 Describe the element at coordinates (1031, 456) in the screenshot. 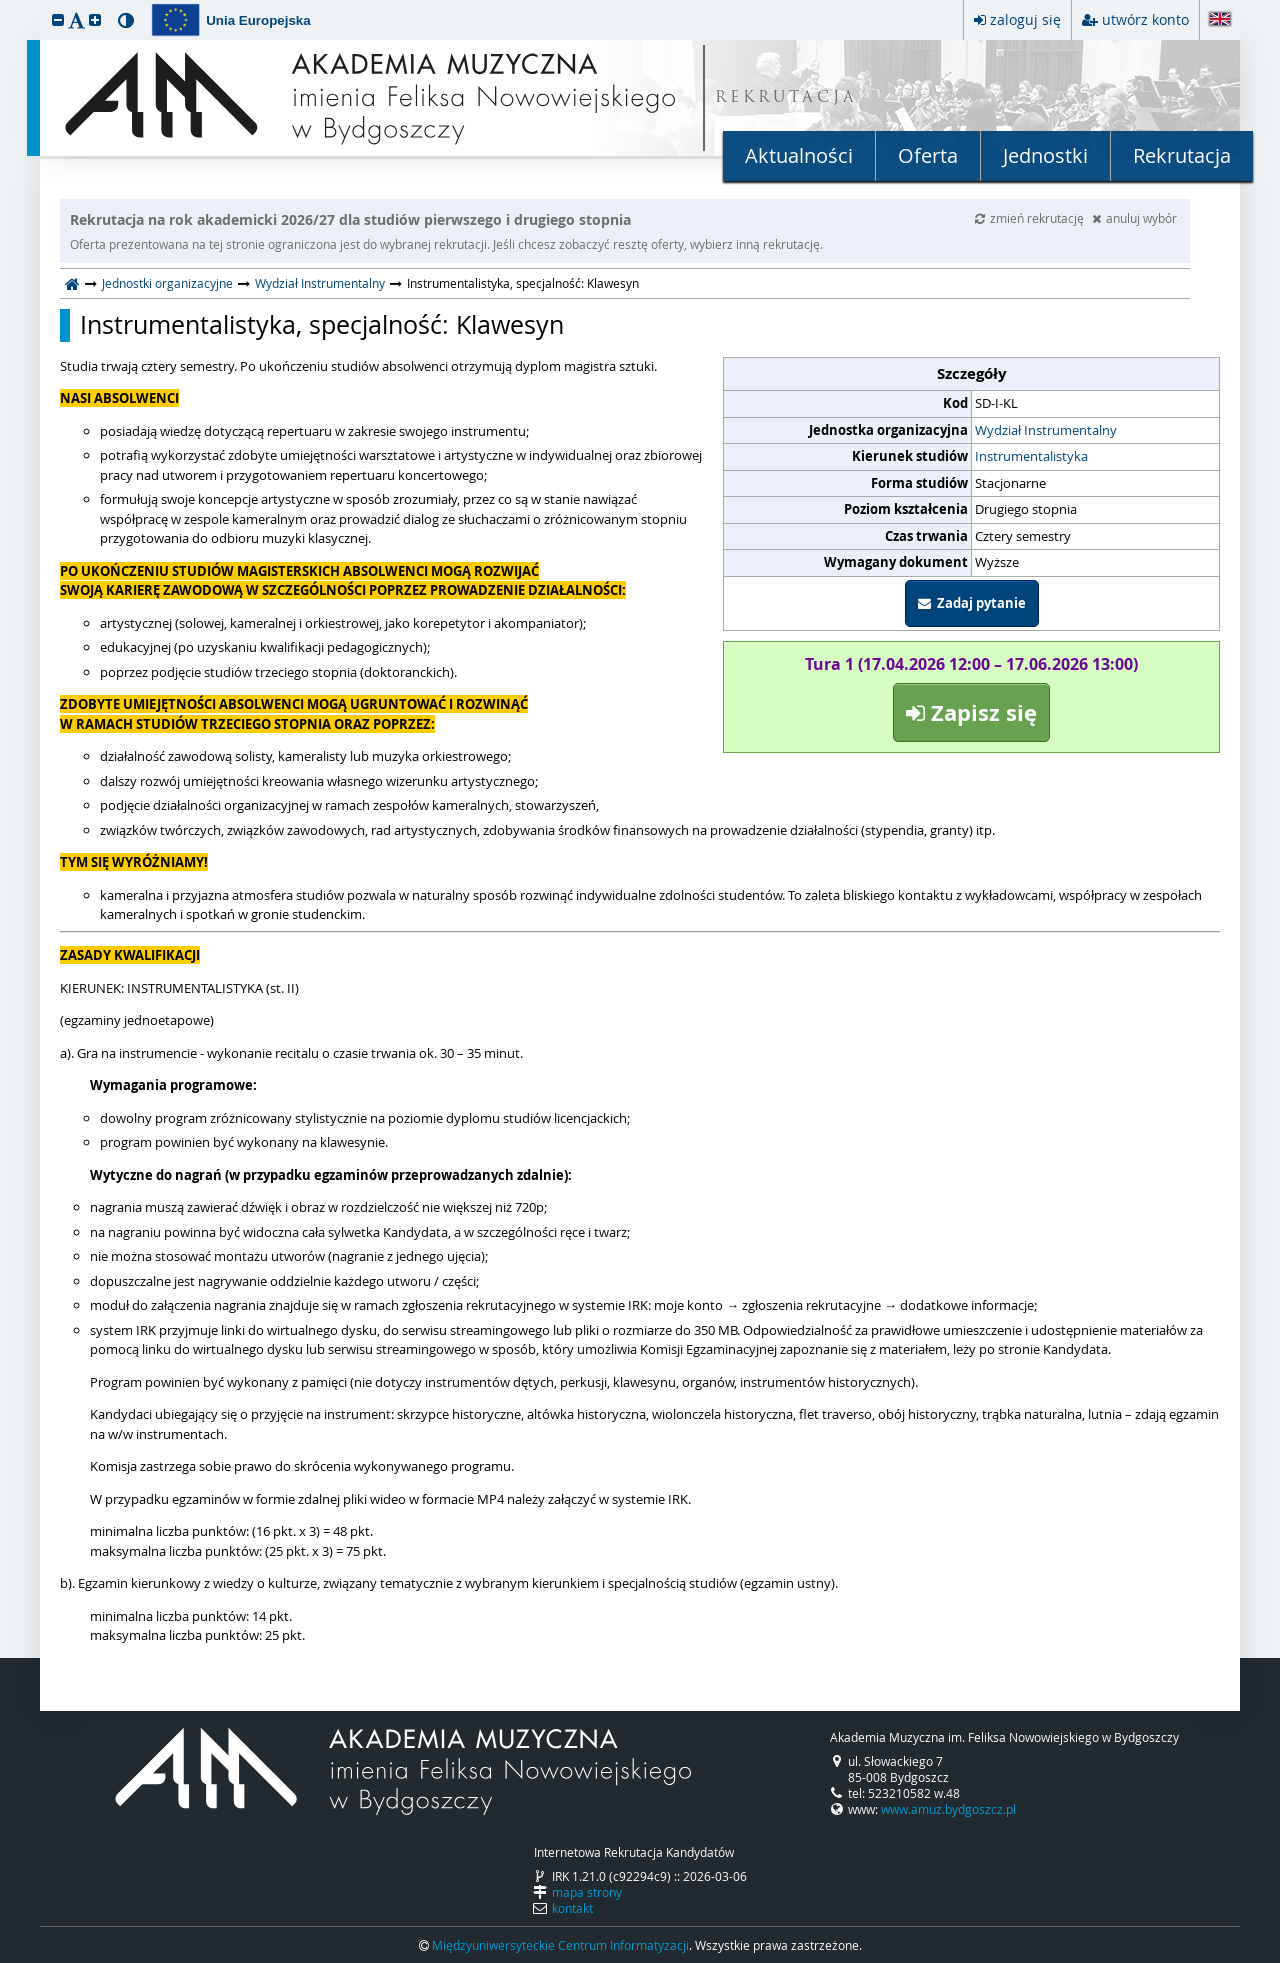

I see `Instrumentalistyka` at that location.